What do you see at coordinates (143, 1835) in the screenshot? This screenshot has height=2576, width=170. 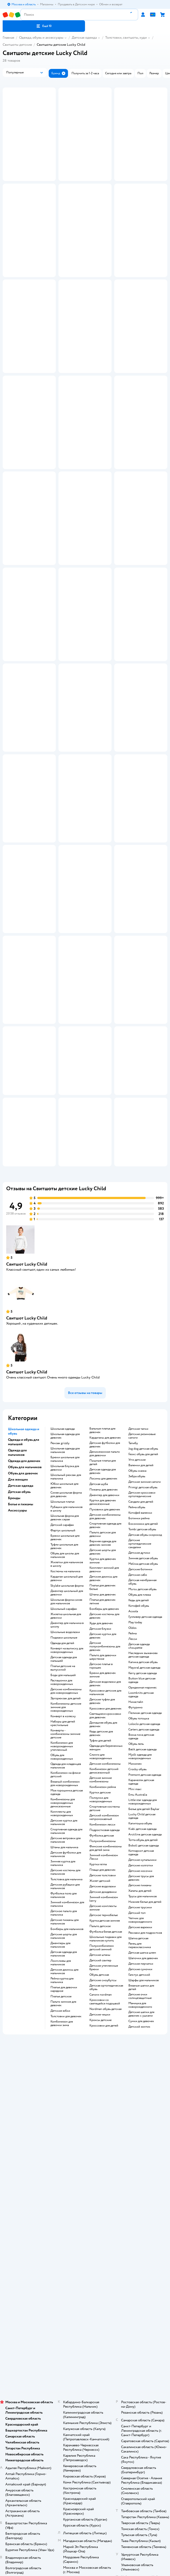 I see `Melissa детская обувь` at bounding box center [143, 1835].